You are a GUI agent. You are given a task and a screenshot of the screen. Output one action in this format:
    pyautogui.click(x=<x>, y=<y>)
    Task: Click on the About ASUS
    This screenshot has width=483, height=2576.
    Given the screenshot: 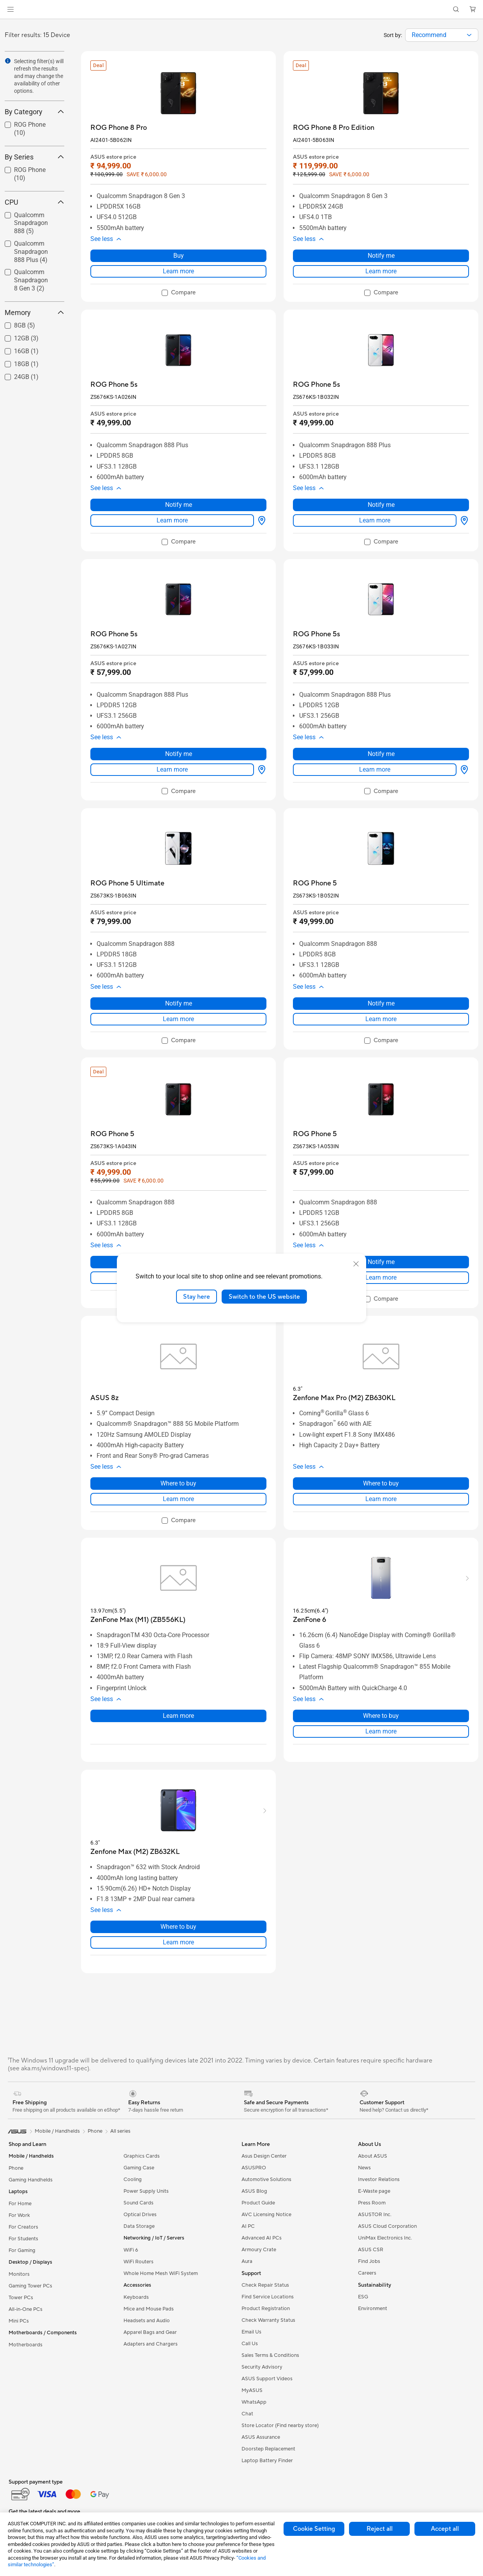 What is the action you would take?
    pyautogui.click(x=372, y=2156)
    